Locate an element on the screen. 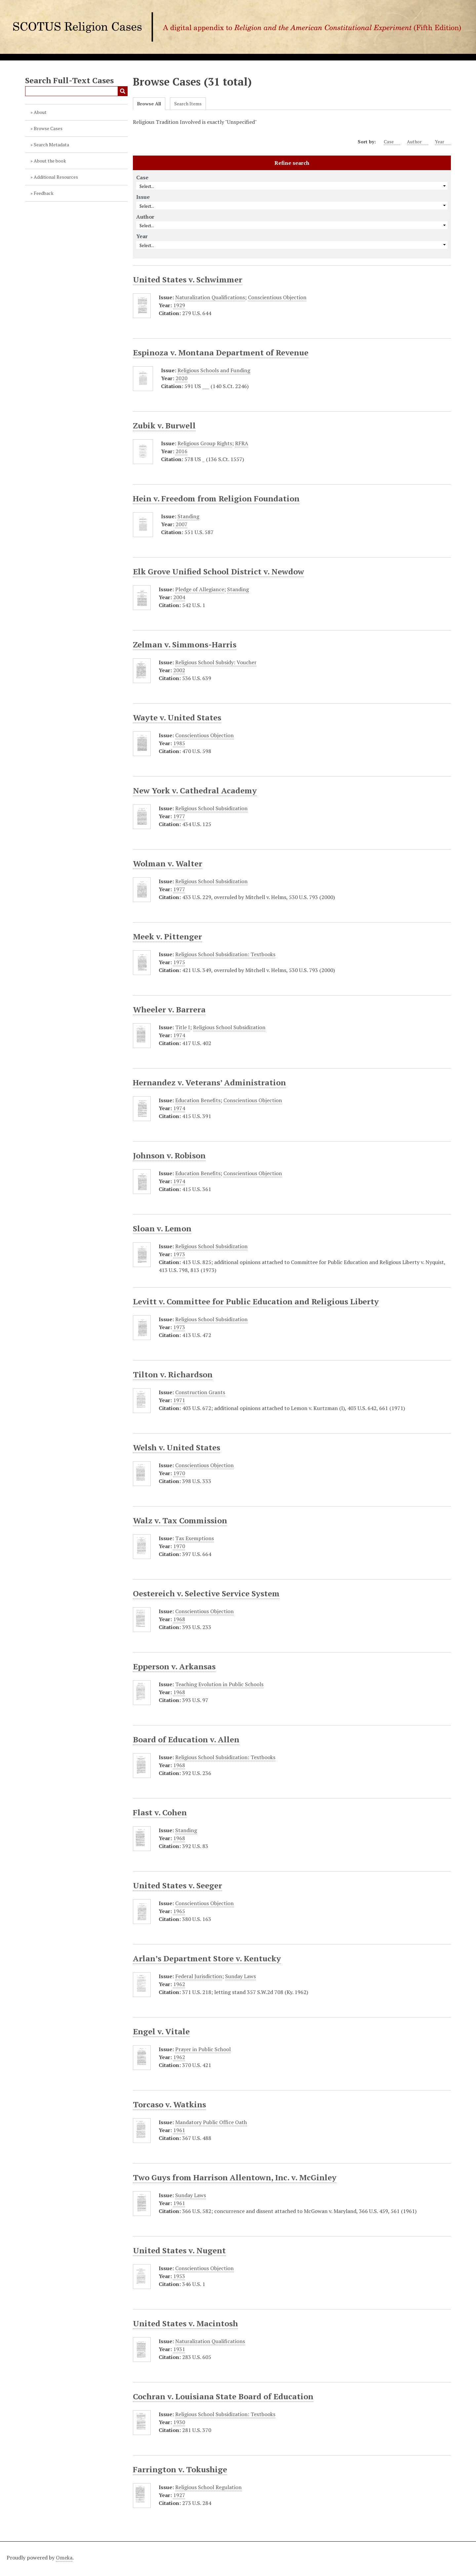 Image resolution: width=476 pixels, height=2576 pixels. Religious School Subsidization: Textbooks is located at coordinates (225, 954).